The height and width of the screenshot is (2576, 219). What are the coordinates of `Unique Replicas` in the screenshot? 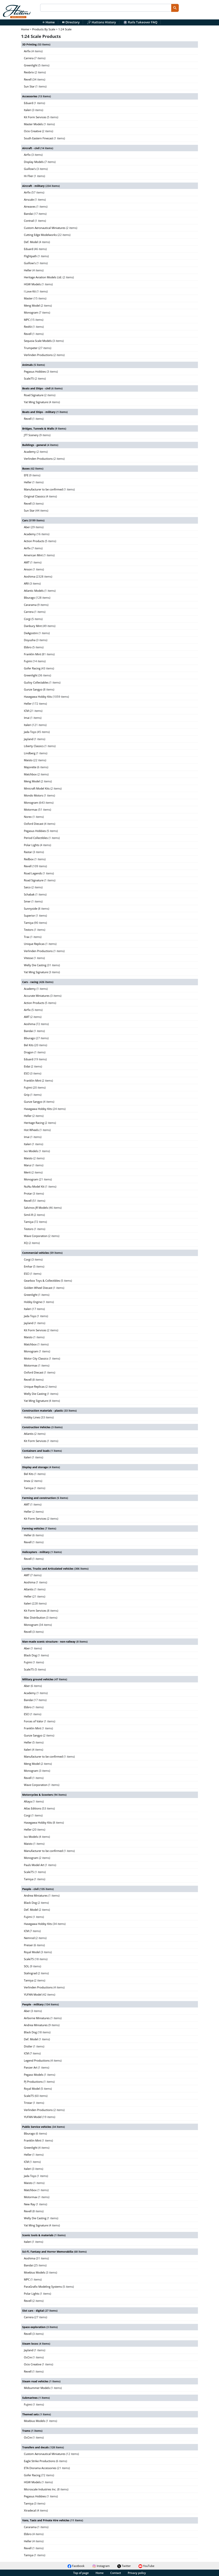 It's located at (34, 944).